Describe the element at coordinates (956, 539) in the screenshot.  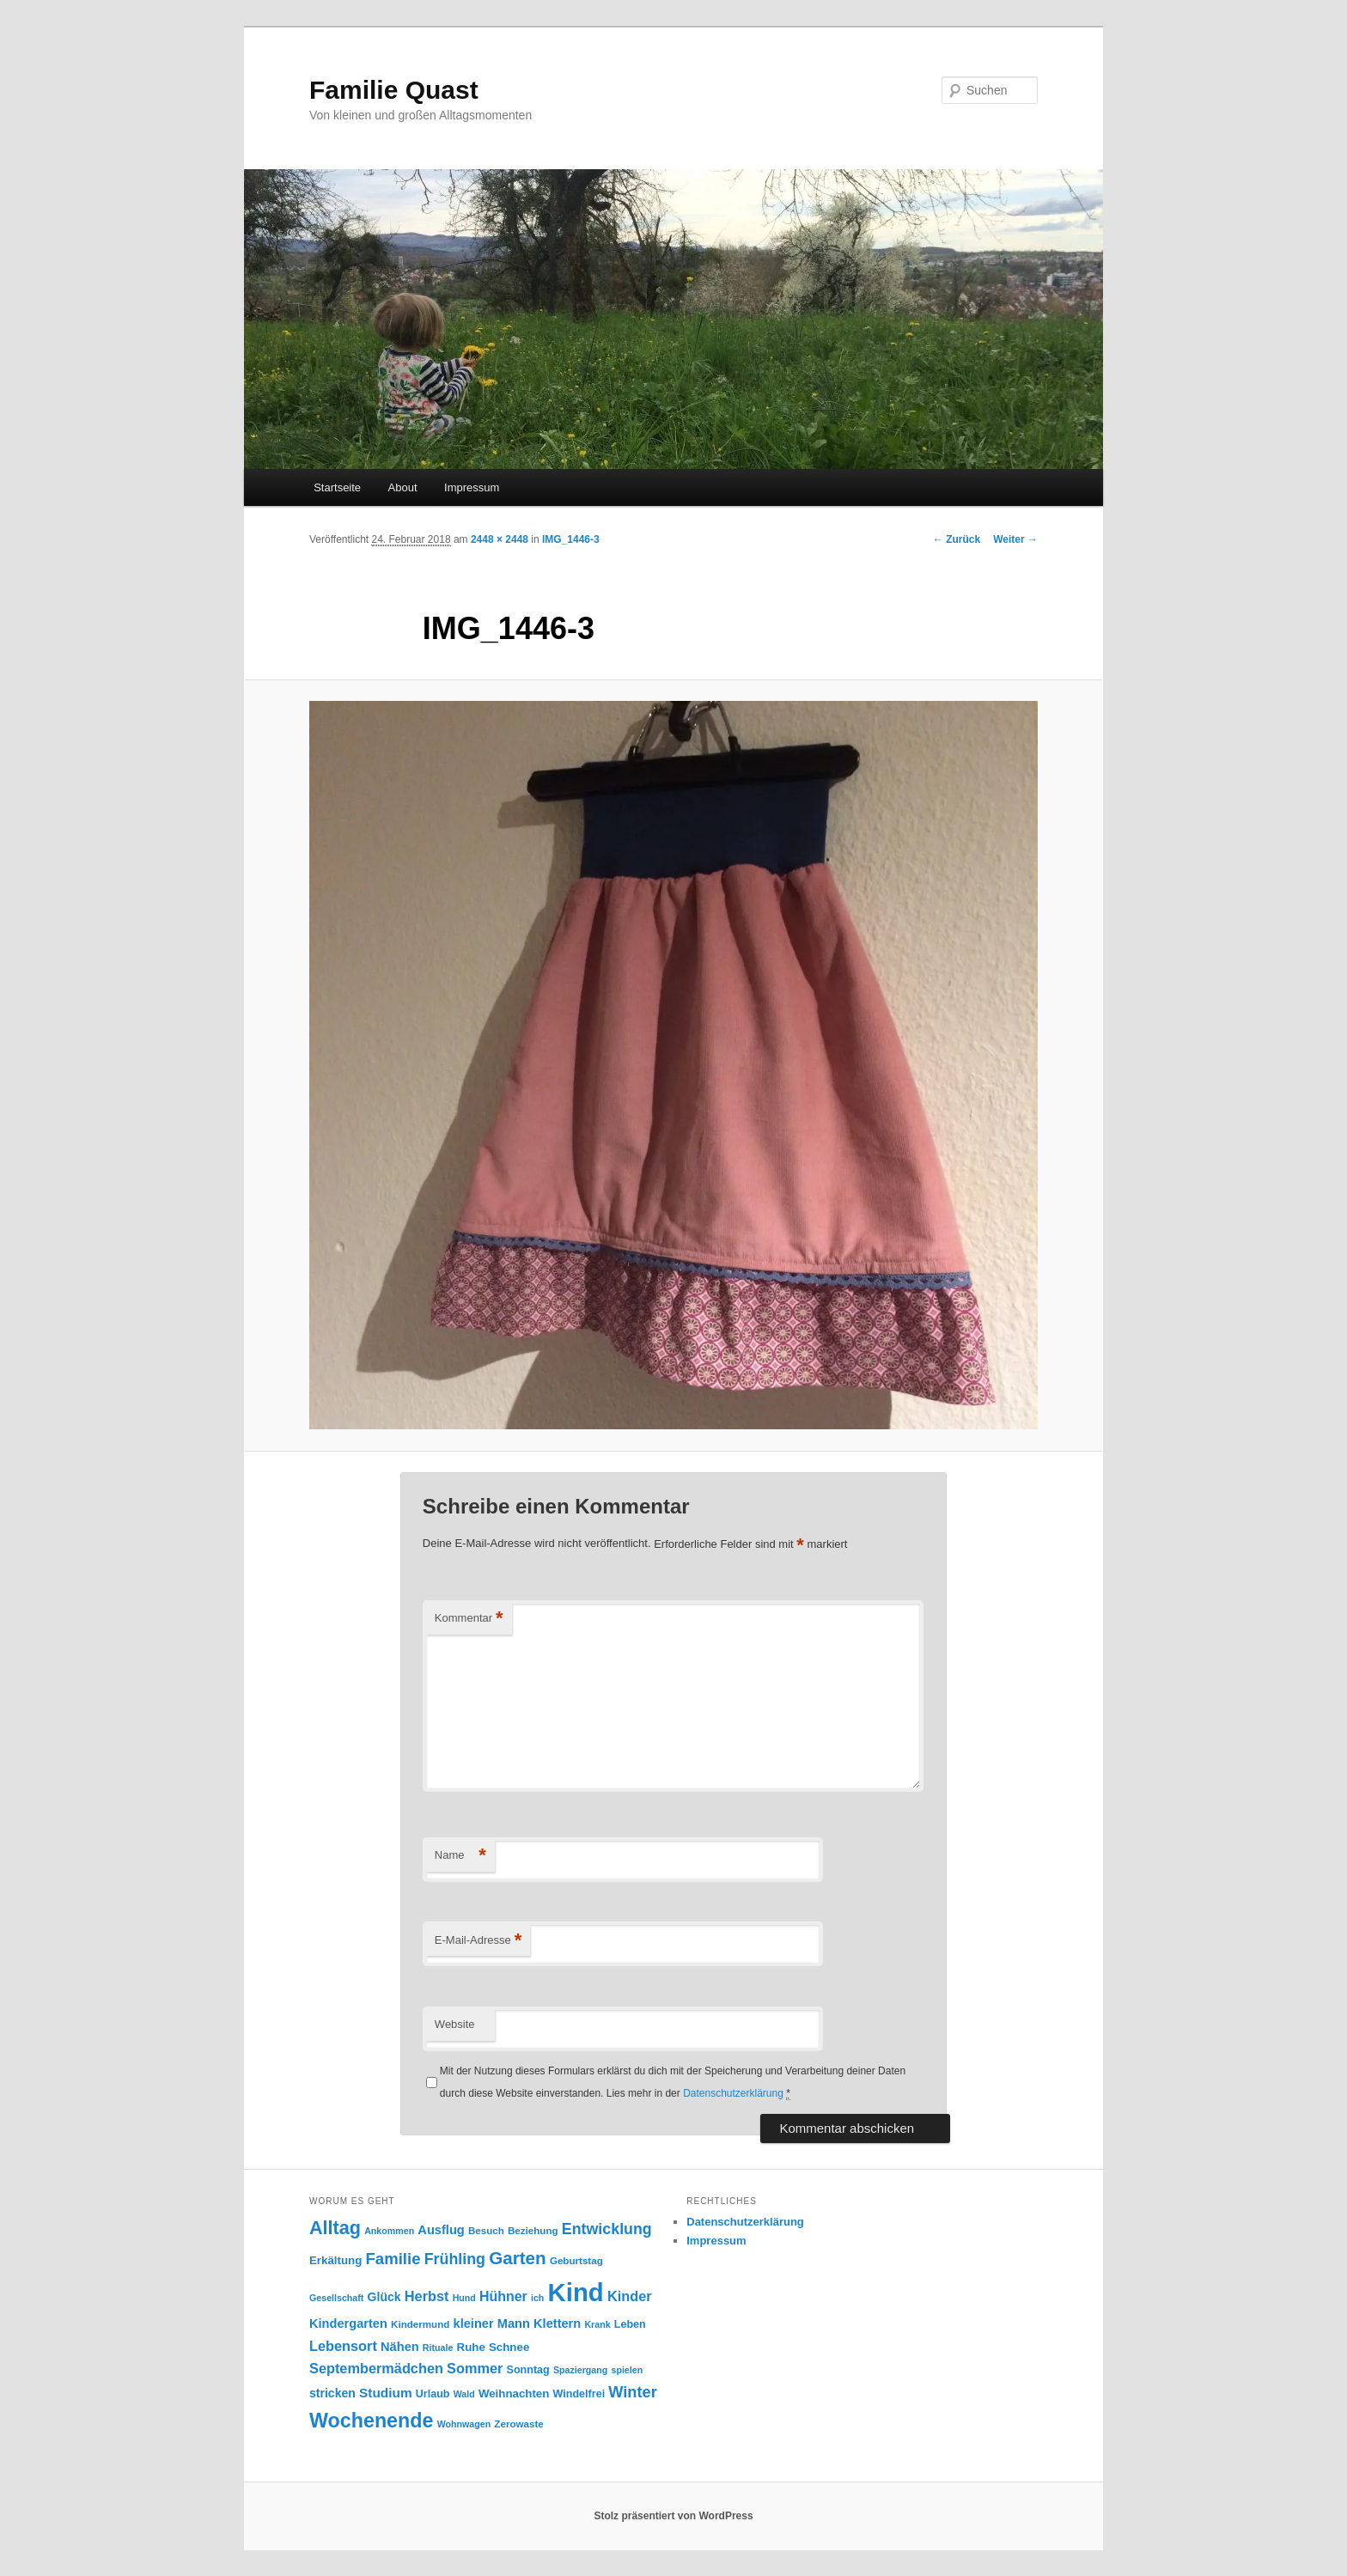
I see `← Zurück` at that location.